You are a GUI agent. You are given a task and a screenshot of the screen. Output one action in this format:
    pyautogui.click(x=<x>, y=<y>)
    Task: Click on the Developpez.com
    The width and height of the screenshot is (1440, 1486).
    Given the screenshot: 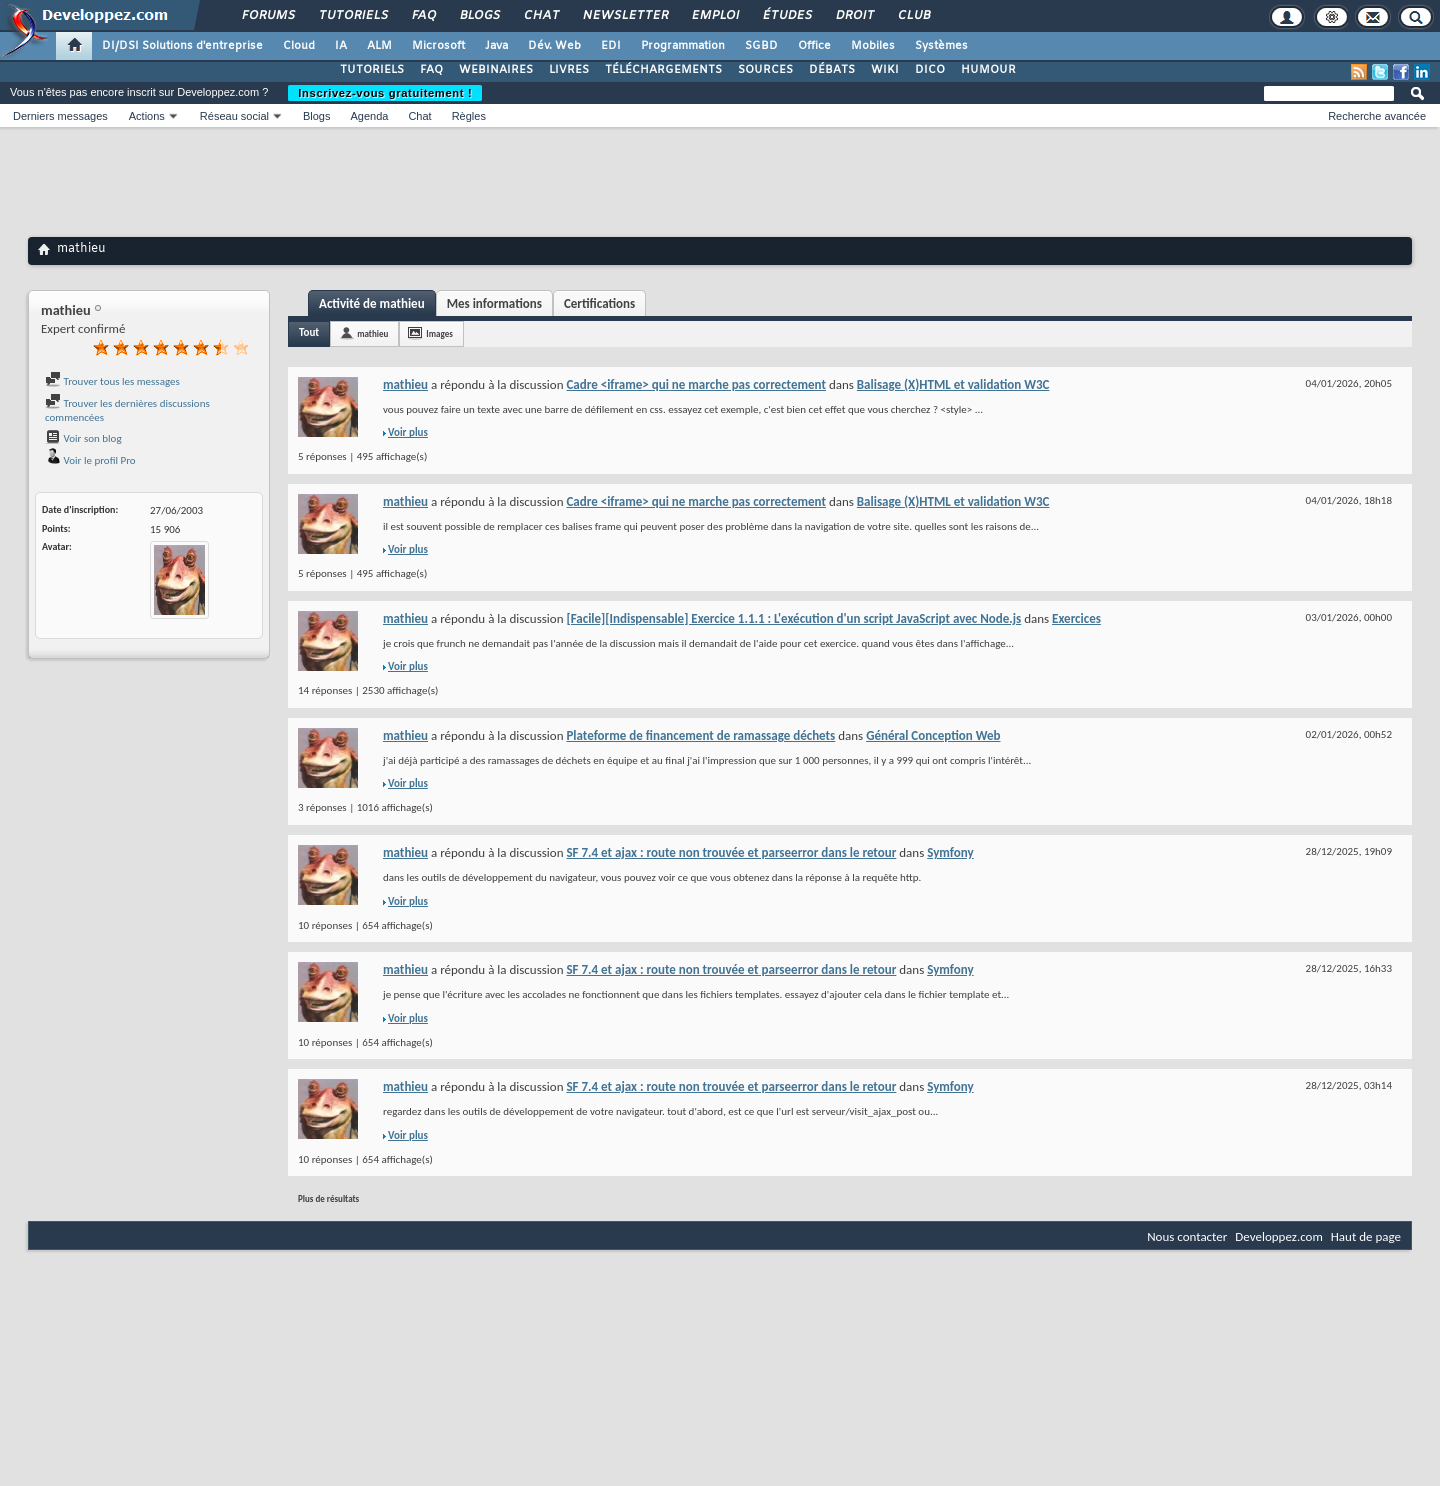 What is the action you would take?
    pyautogui.click(x=1279, y=1236)
    